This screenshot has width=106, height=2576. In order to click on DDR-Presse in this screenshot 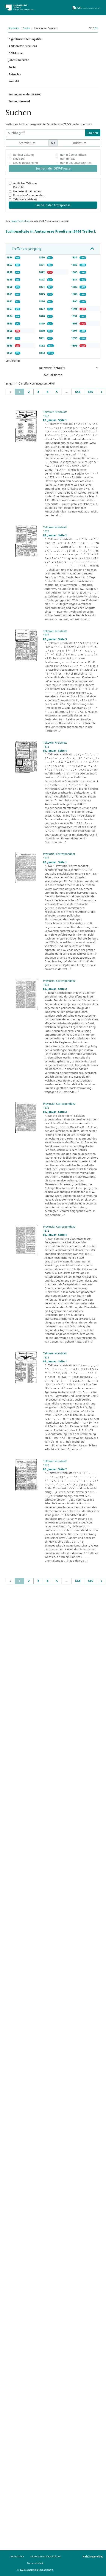, I will do `click(16, 53)`.